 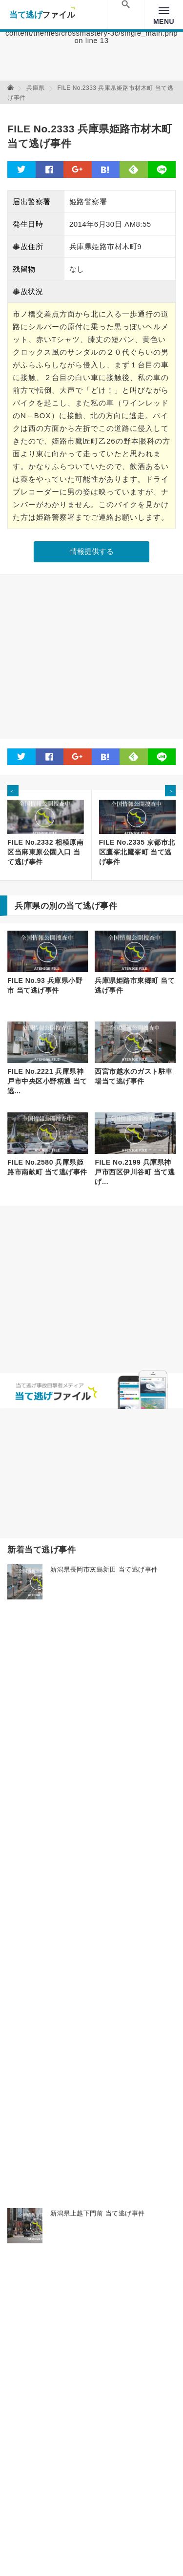 What do you see at coordinates (44, 985) in the screenshot?
I see `FILE No.93 兵庫県小野市 当て逃げ事件` at bounding box center [44, 985].